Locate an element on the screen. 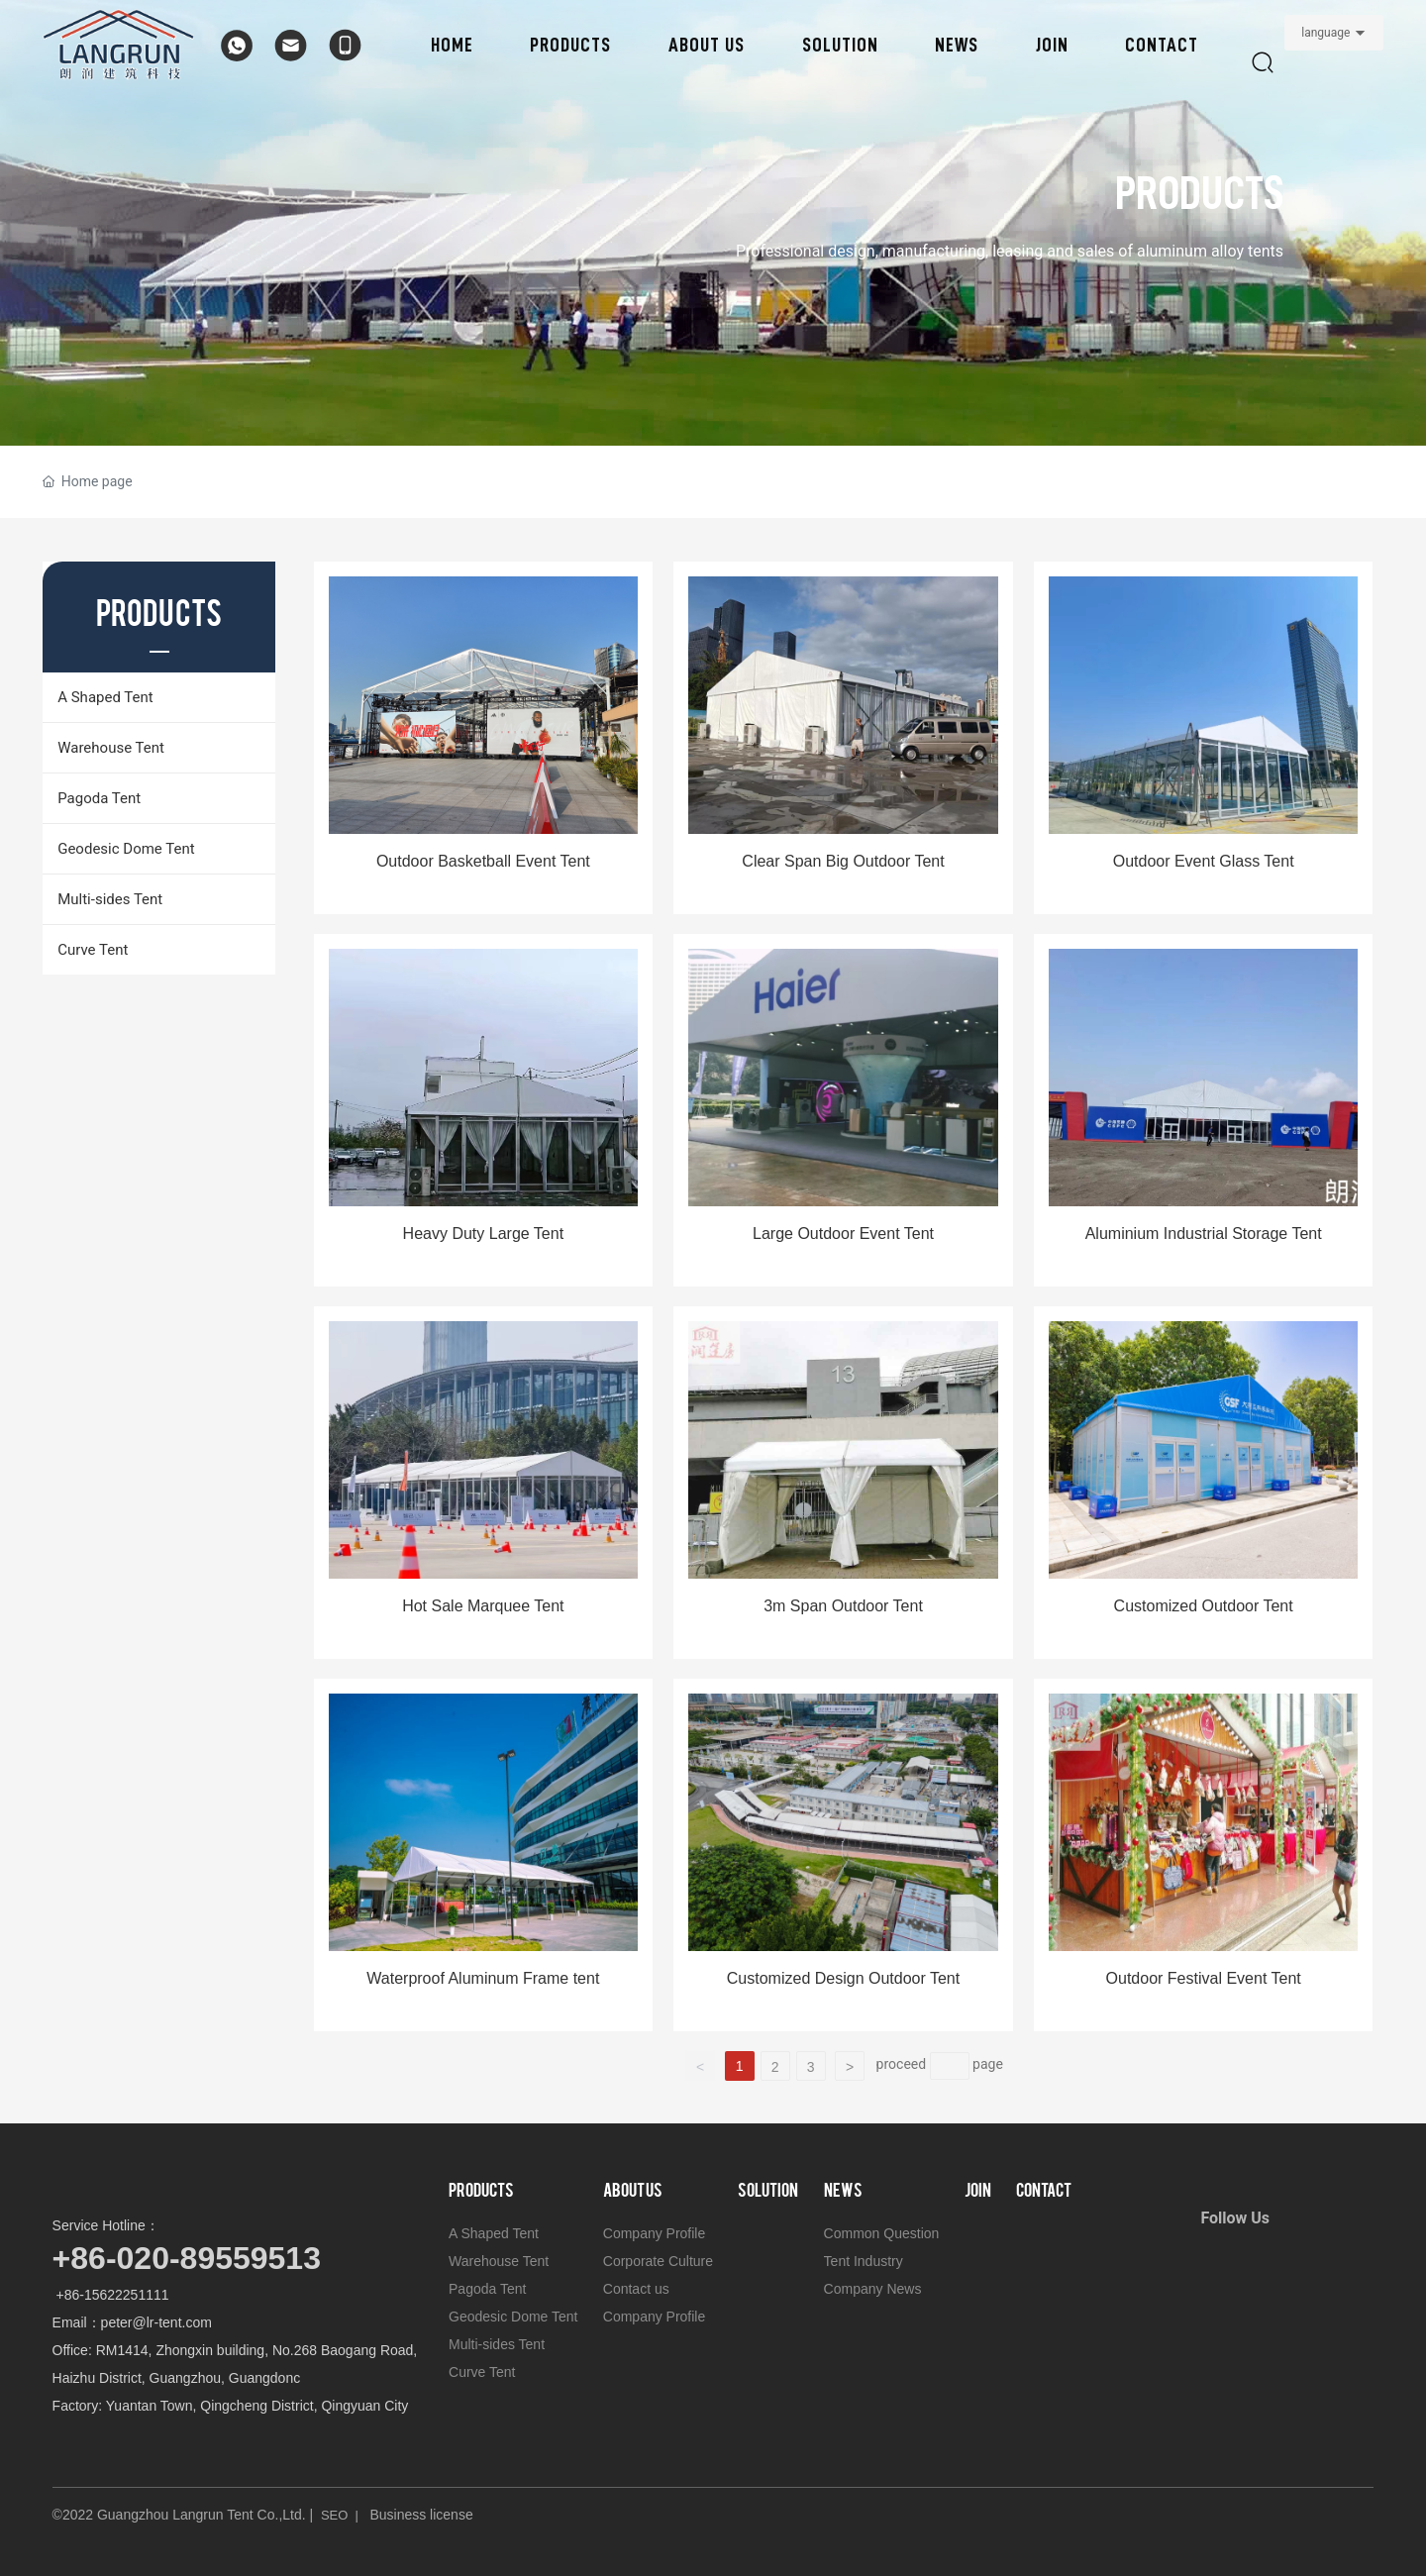  +86-15622251111 is located at coordinates (111, 2295).